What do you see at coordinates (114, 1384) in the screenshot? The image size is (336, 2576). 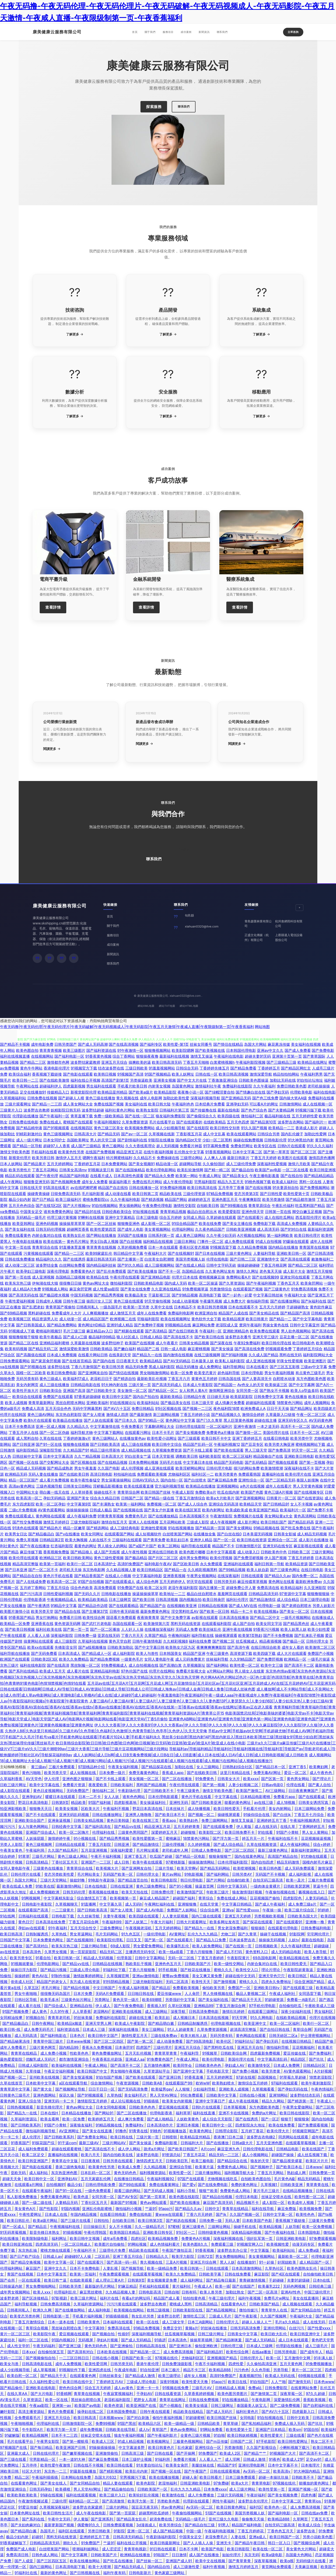 I see `91大神内射在线` at bounding box center [114, 1384].